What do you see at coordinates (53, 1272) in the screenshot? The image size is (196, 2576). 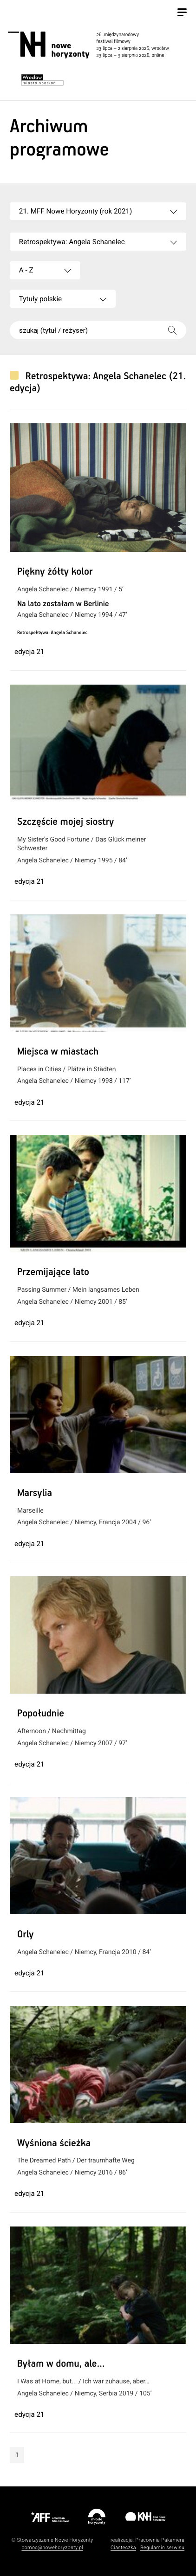 I see `Przemijające lato` at bounding box center [53, 1272].